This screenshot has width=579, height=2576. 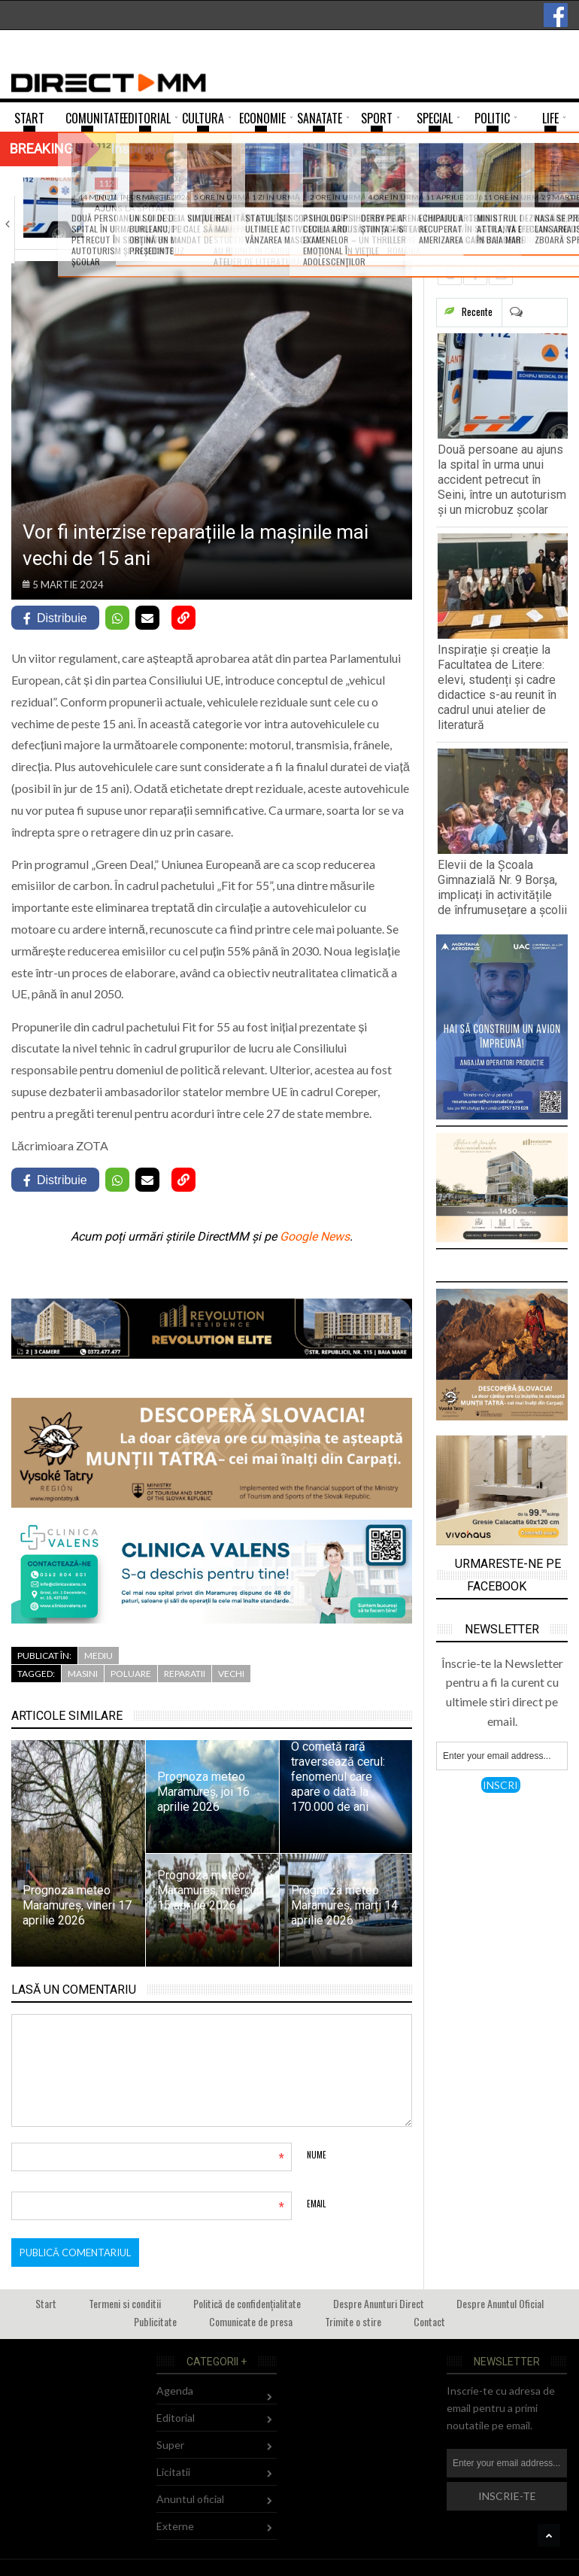 I want to click on Agenda, so click(x=174, y=2390).